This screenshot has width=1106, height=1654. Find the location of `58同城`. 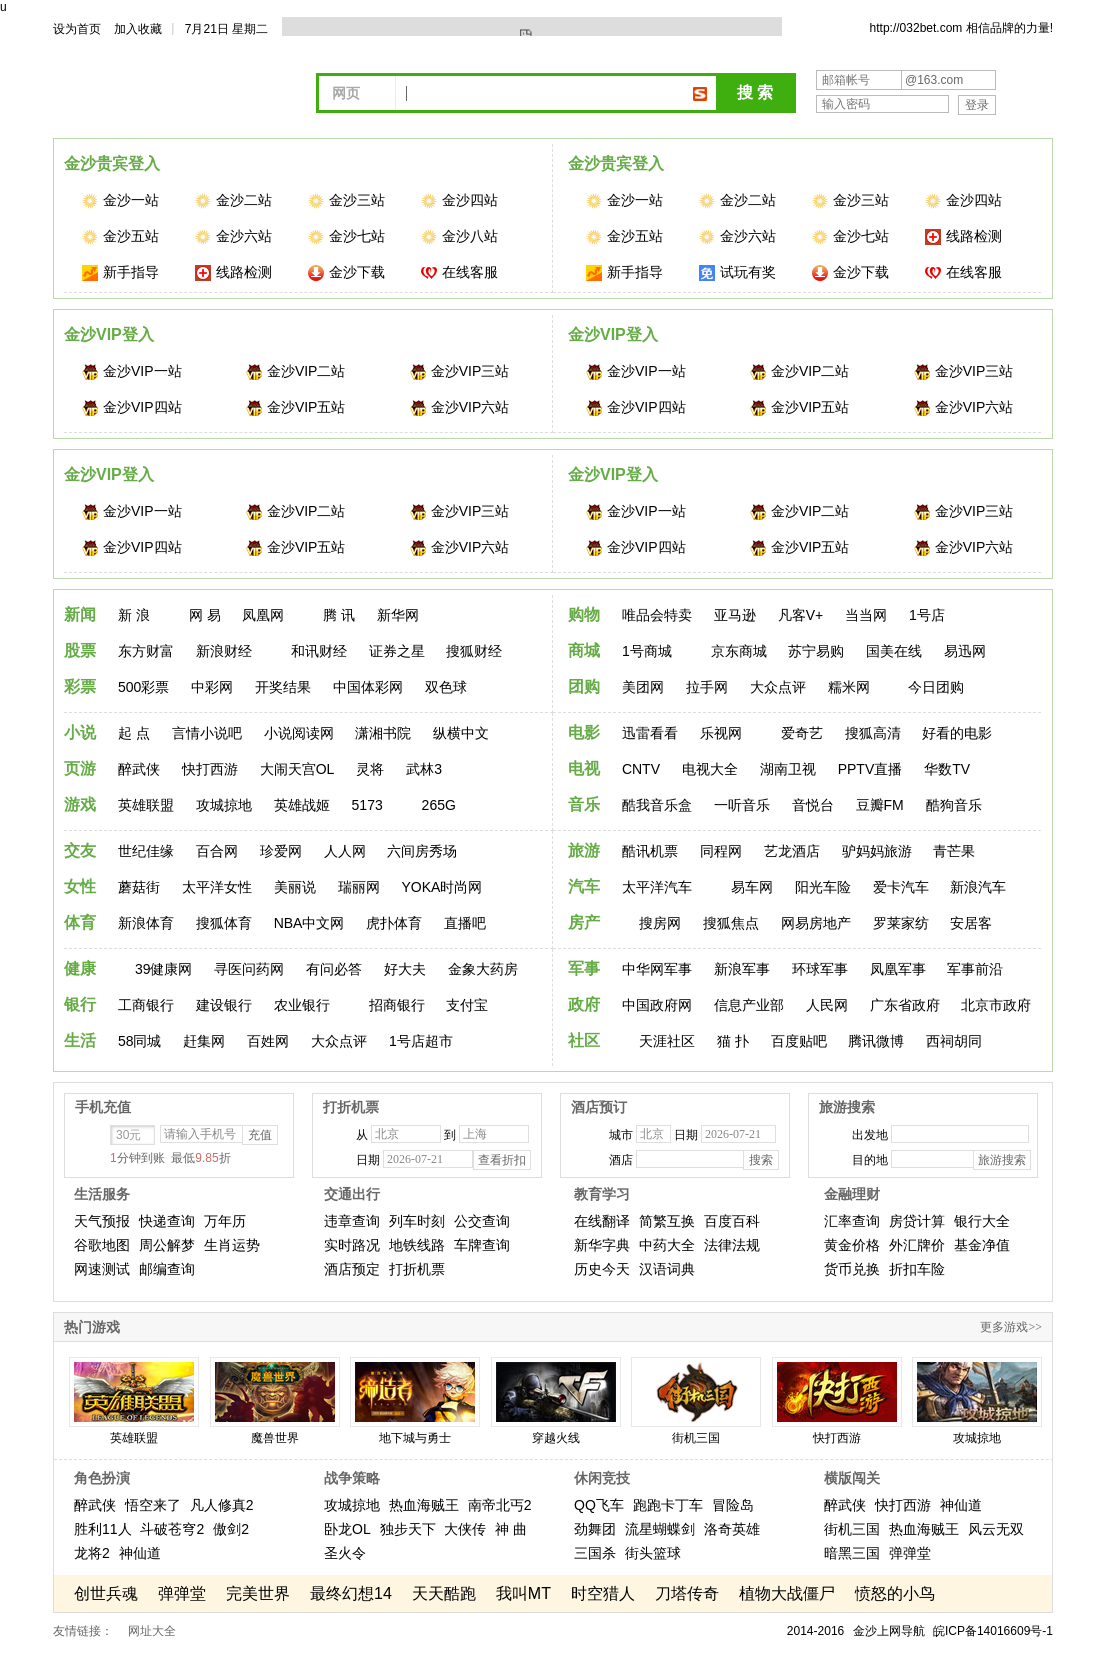

58同城 is located at coordinates (140, 1041).